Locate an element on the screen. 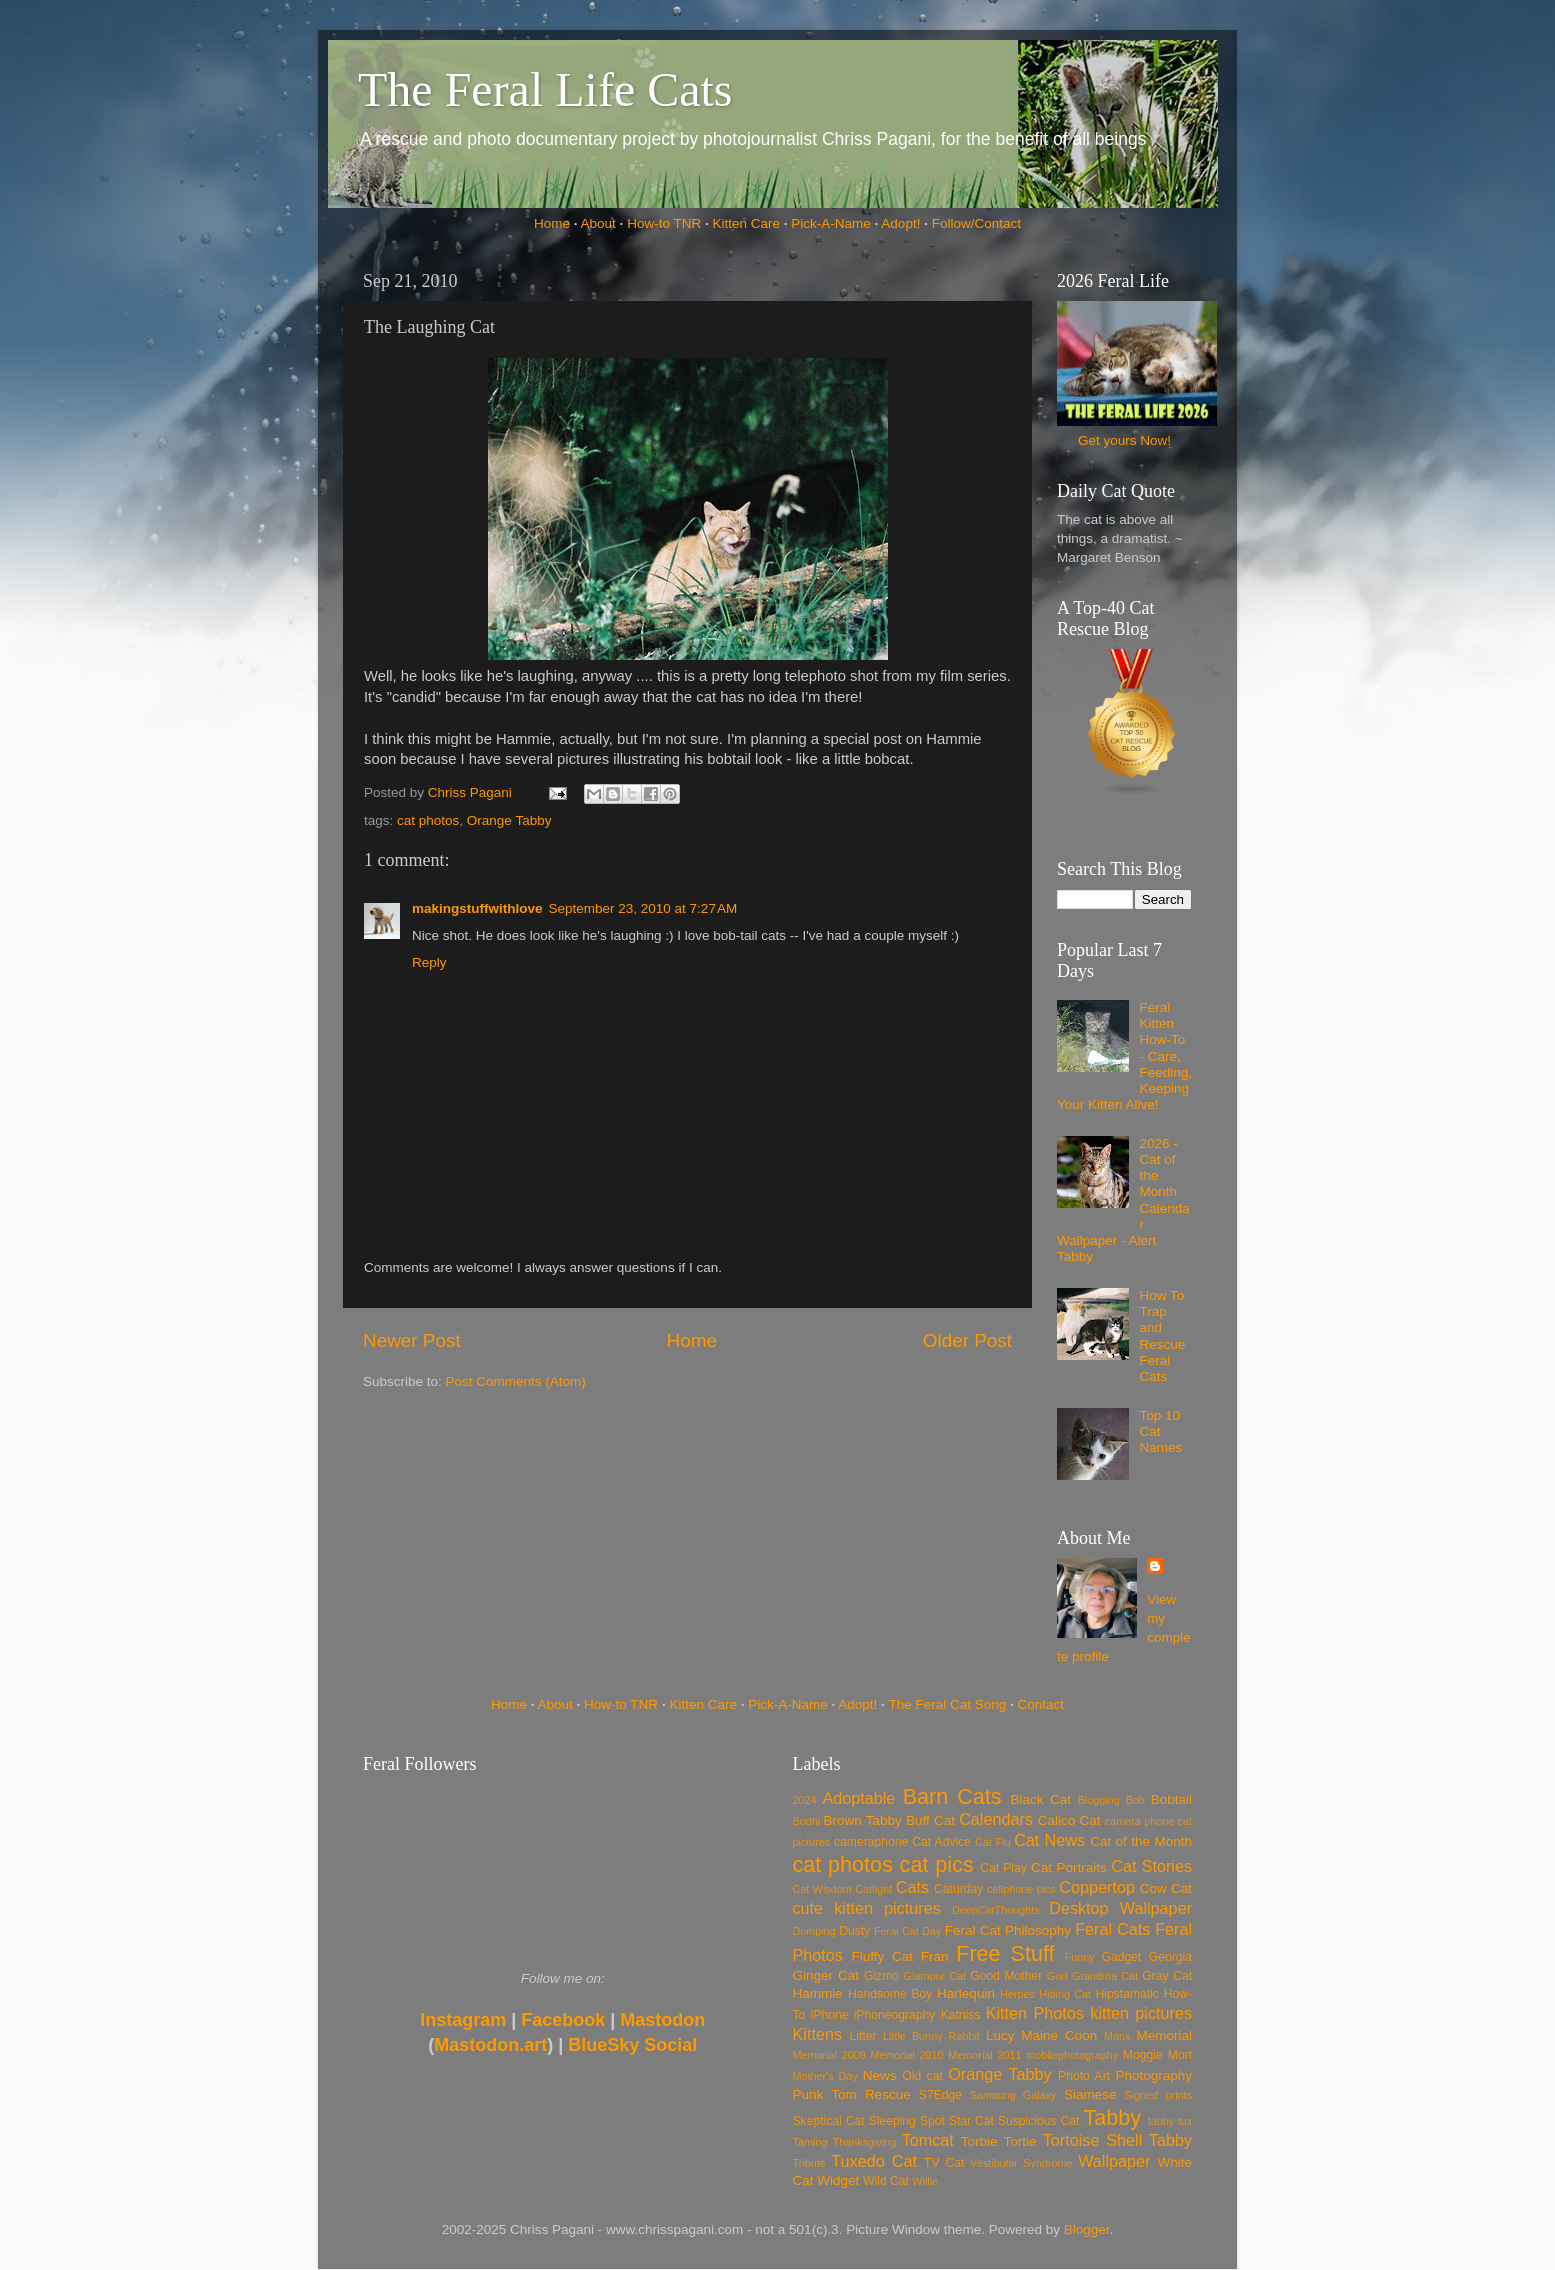 The height and width of the screenshot is (2270, 1555). Tomcat is located at coordinates (928, 2140).